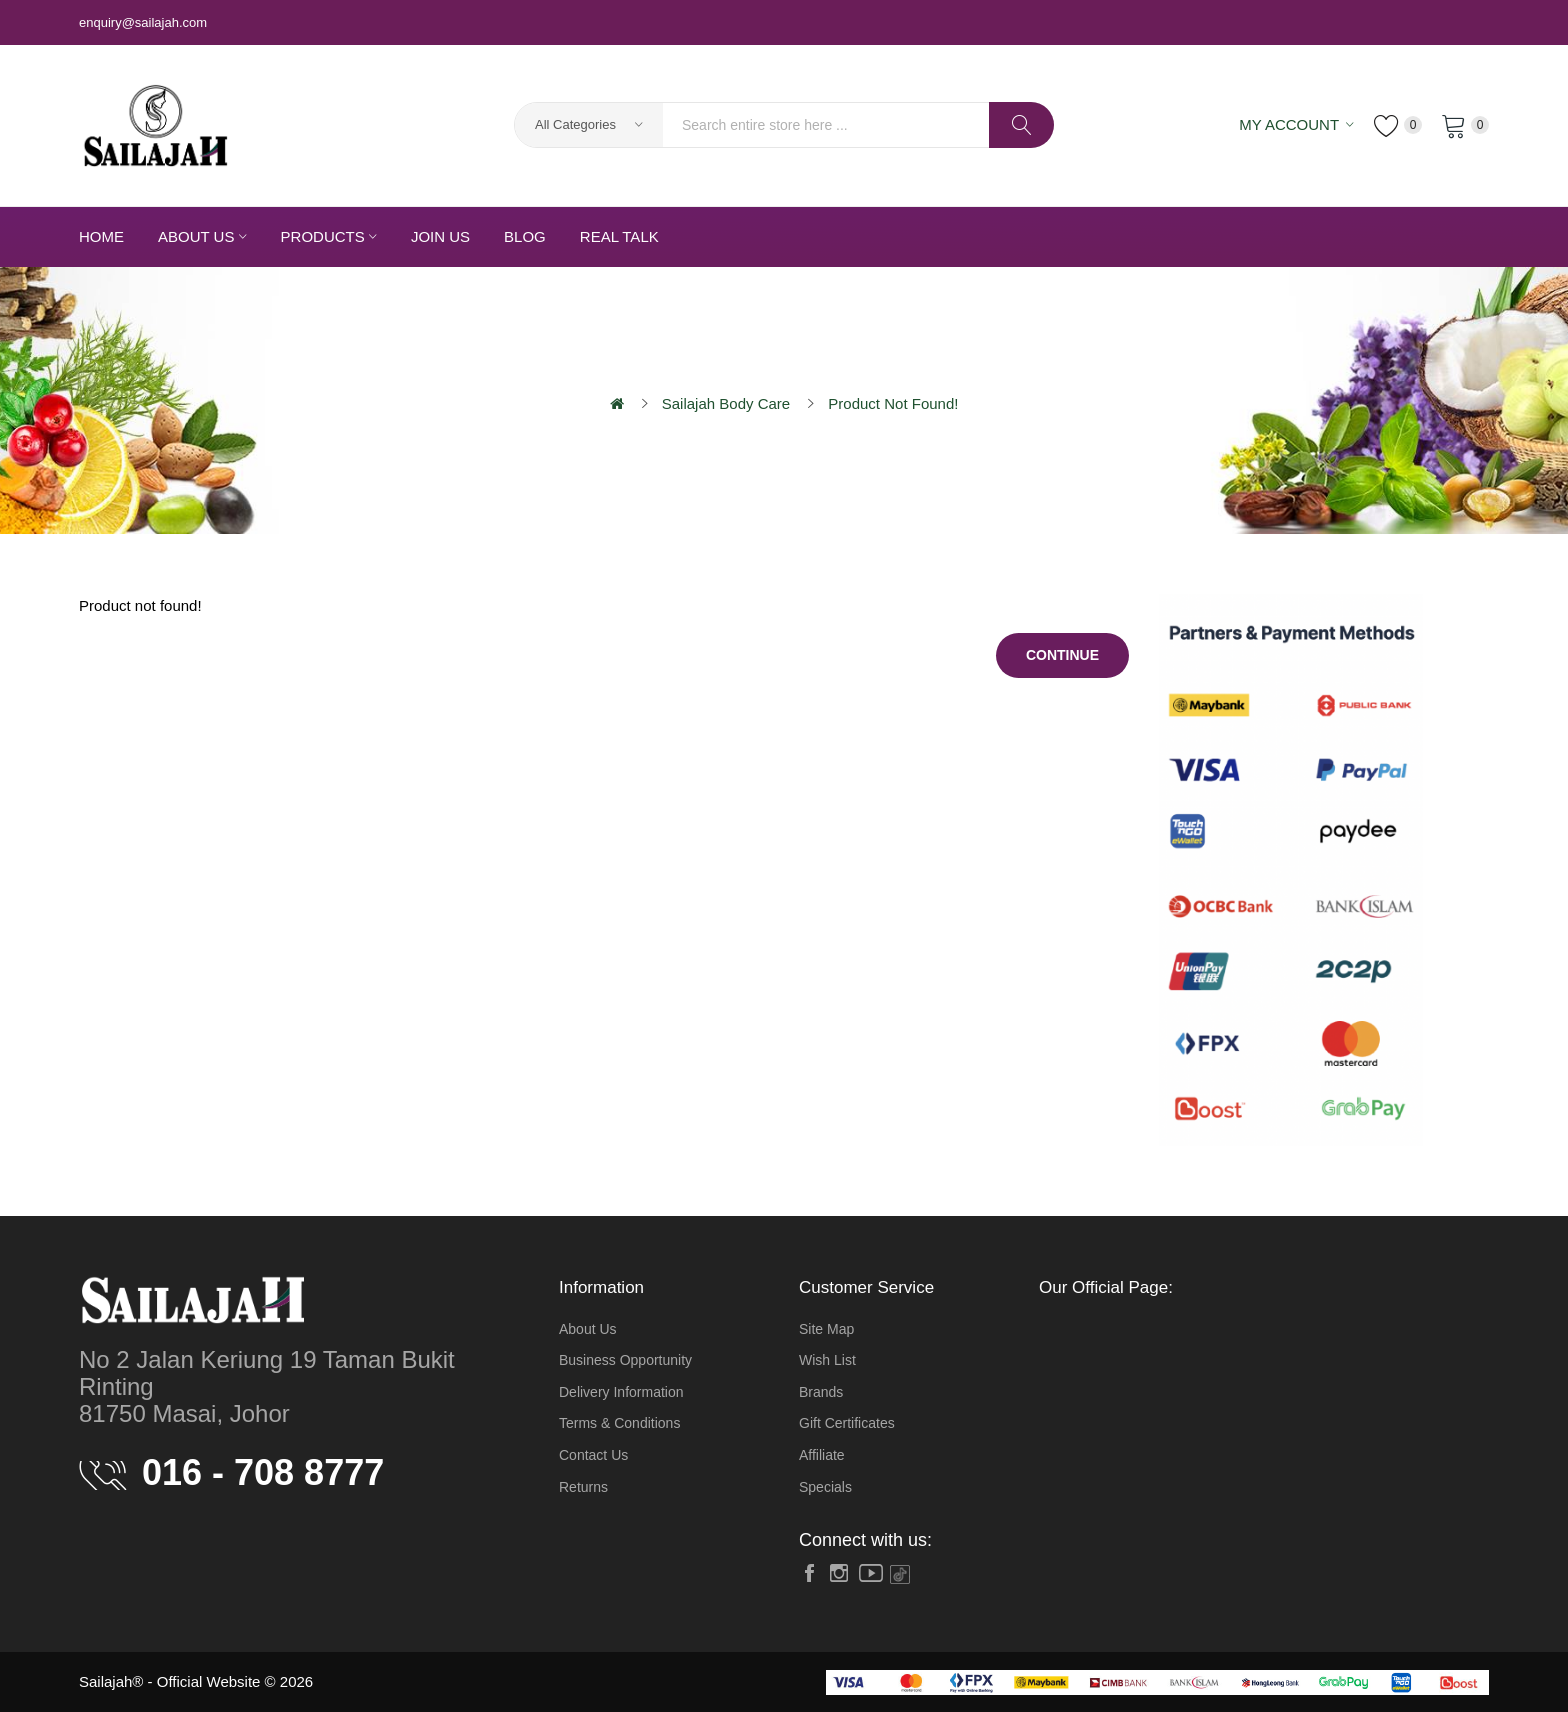  Describe the element at coordinates (847, 1423) in the screenshot. I see `Gift Certificates` at that location.